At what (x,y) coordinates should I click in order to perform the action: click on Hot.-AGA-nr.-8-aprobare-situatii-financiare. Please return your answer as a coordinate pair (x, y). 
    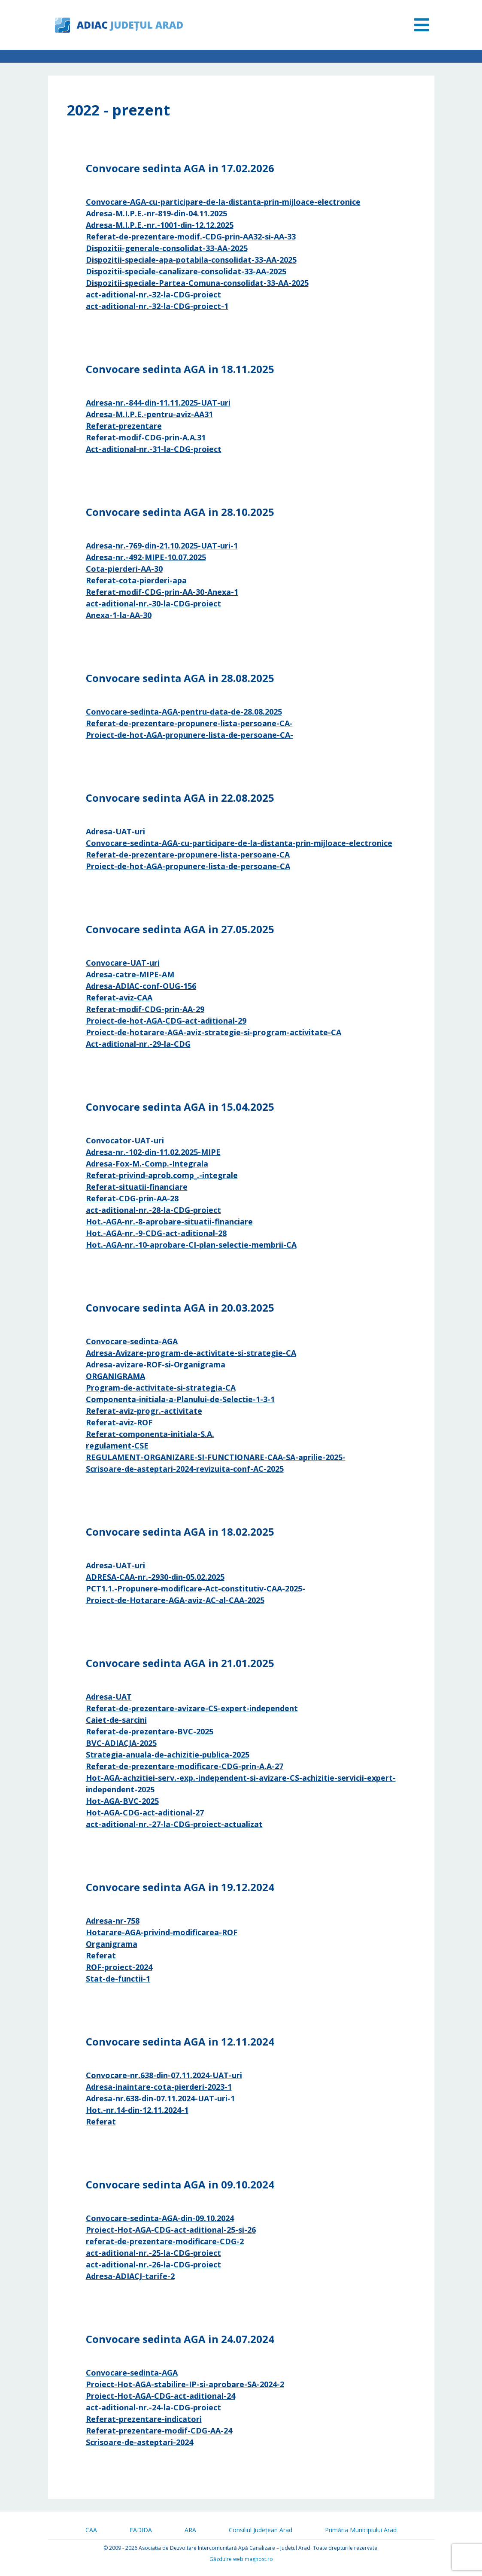
    Looking at the image, I should click on (169, 1221).